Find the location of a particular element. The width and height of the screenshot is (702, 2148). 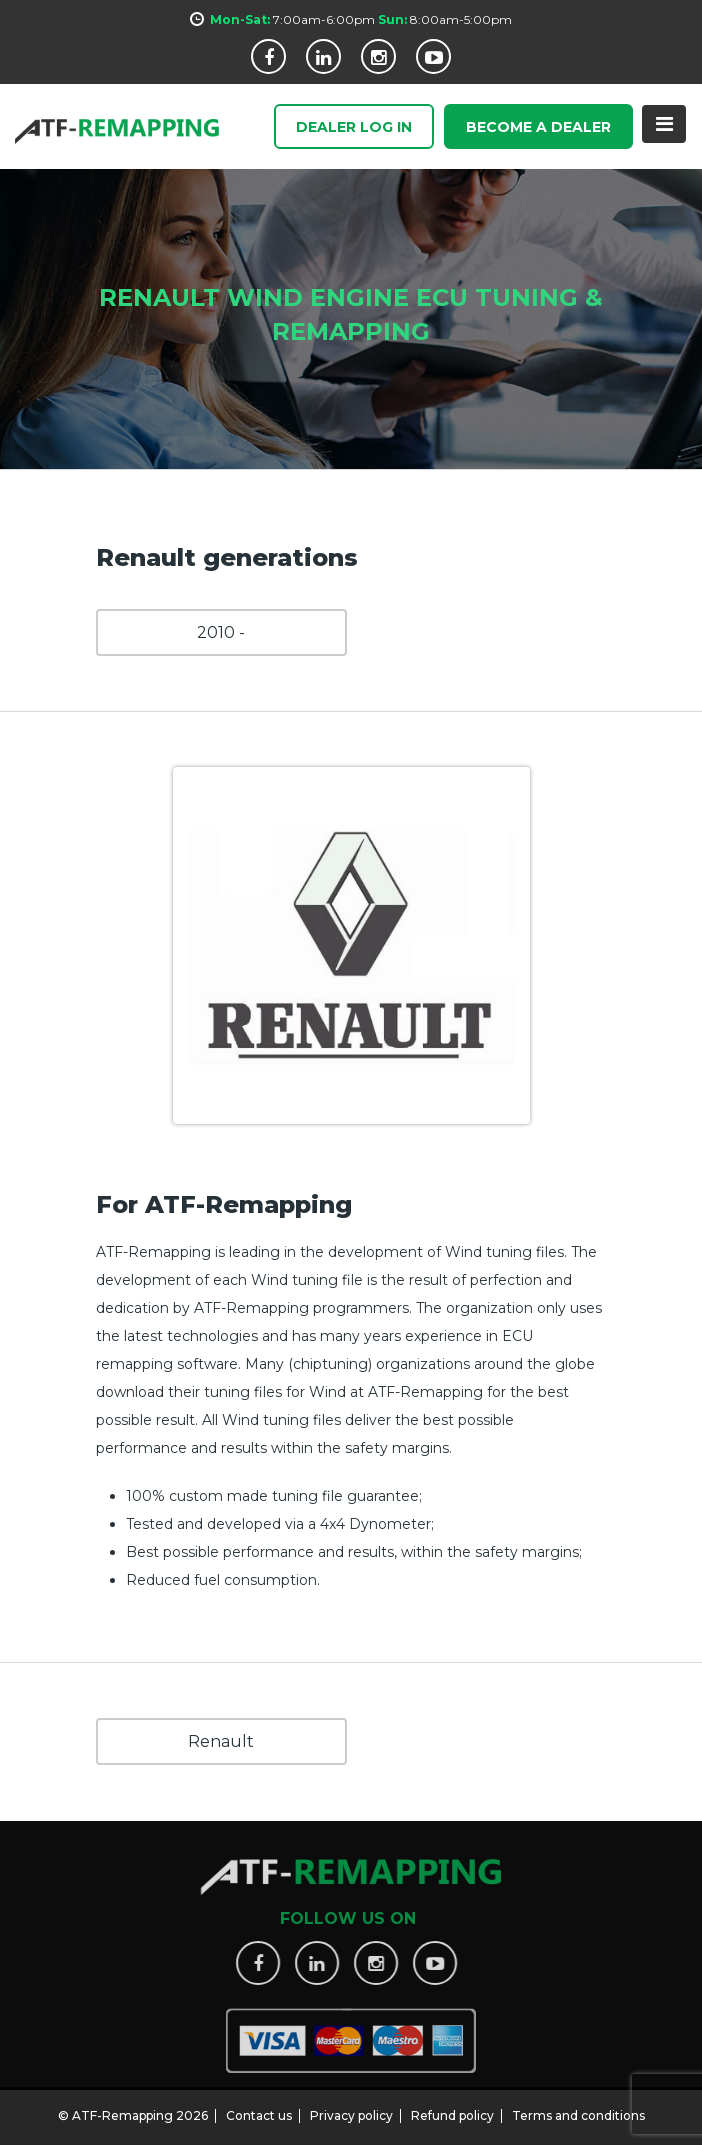

Refund policy is located at coordinates (452, 2107).